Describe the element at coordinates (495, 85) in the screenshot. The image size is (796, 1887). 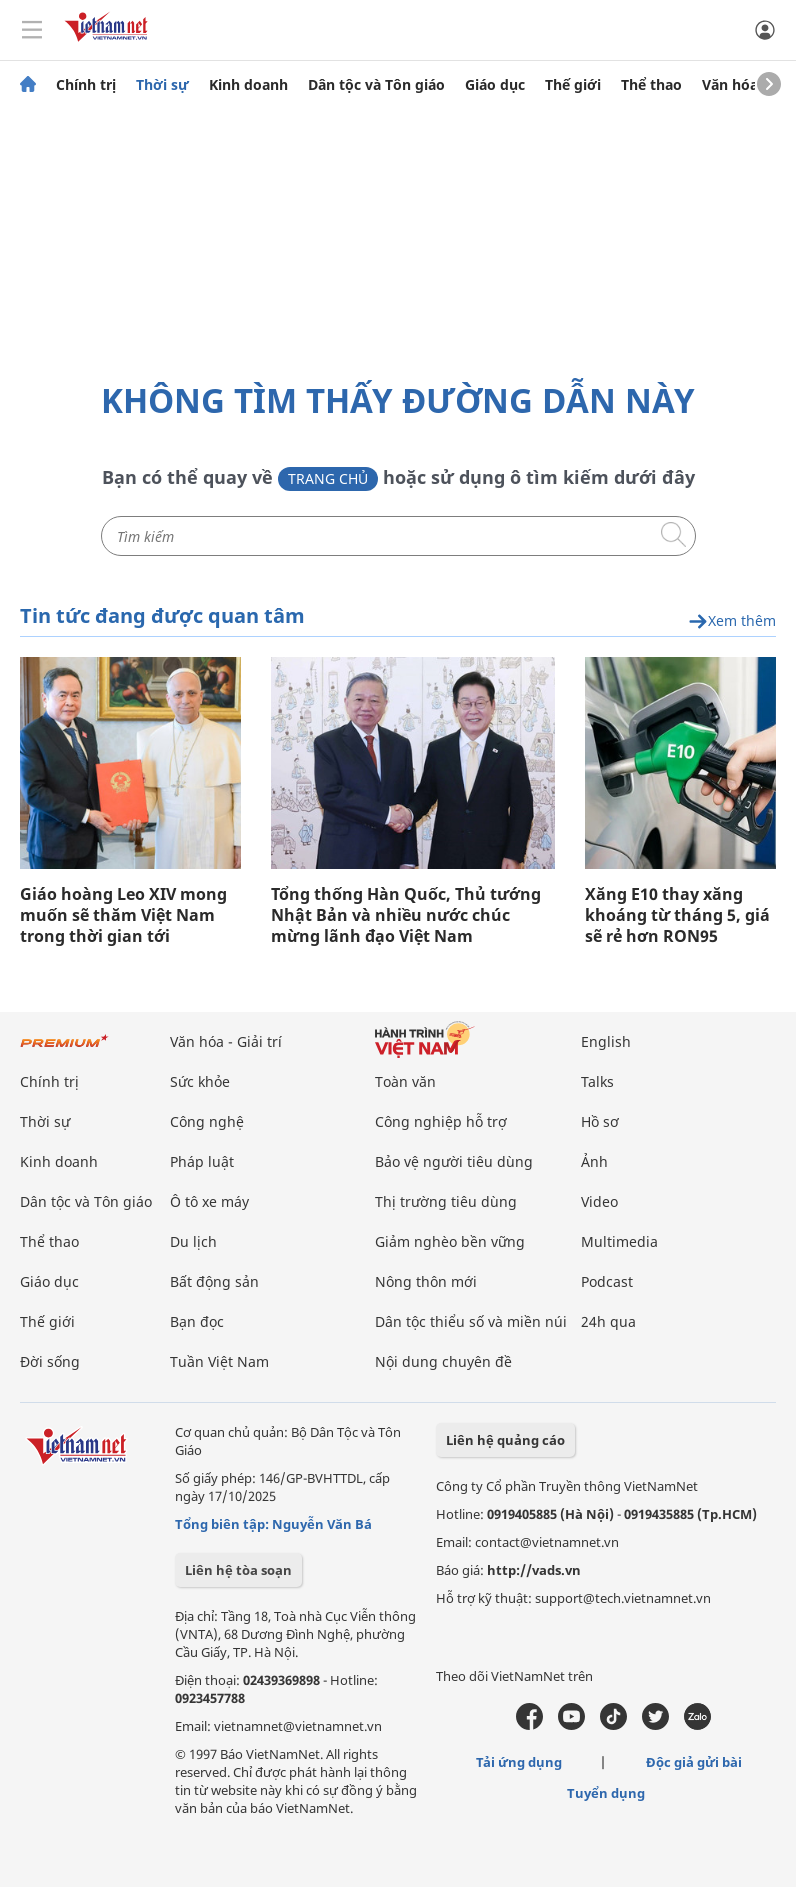
I see `Giáo dục` at that location.